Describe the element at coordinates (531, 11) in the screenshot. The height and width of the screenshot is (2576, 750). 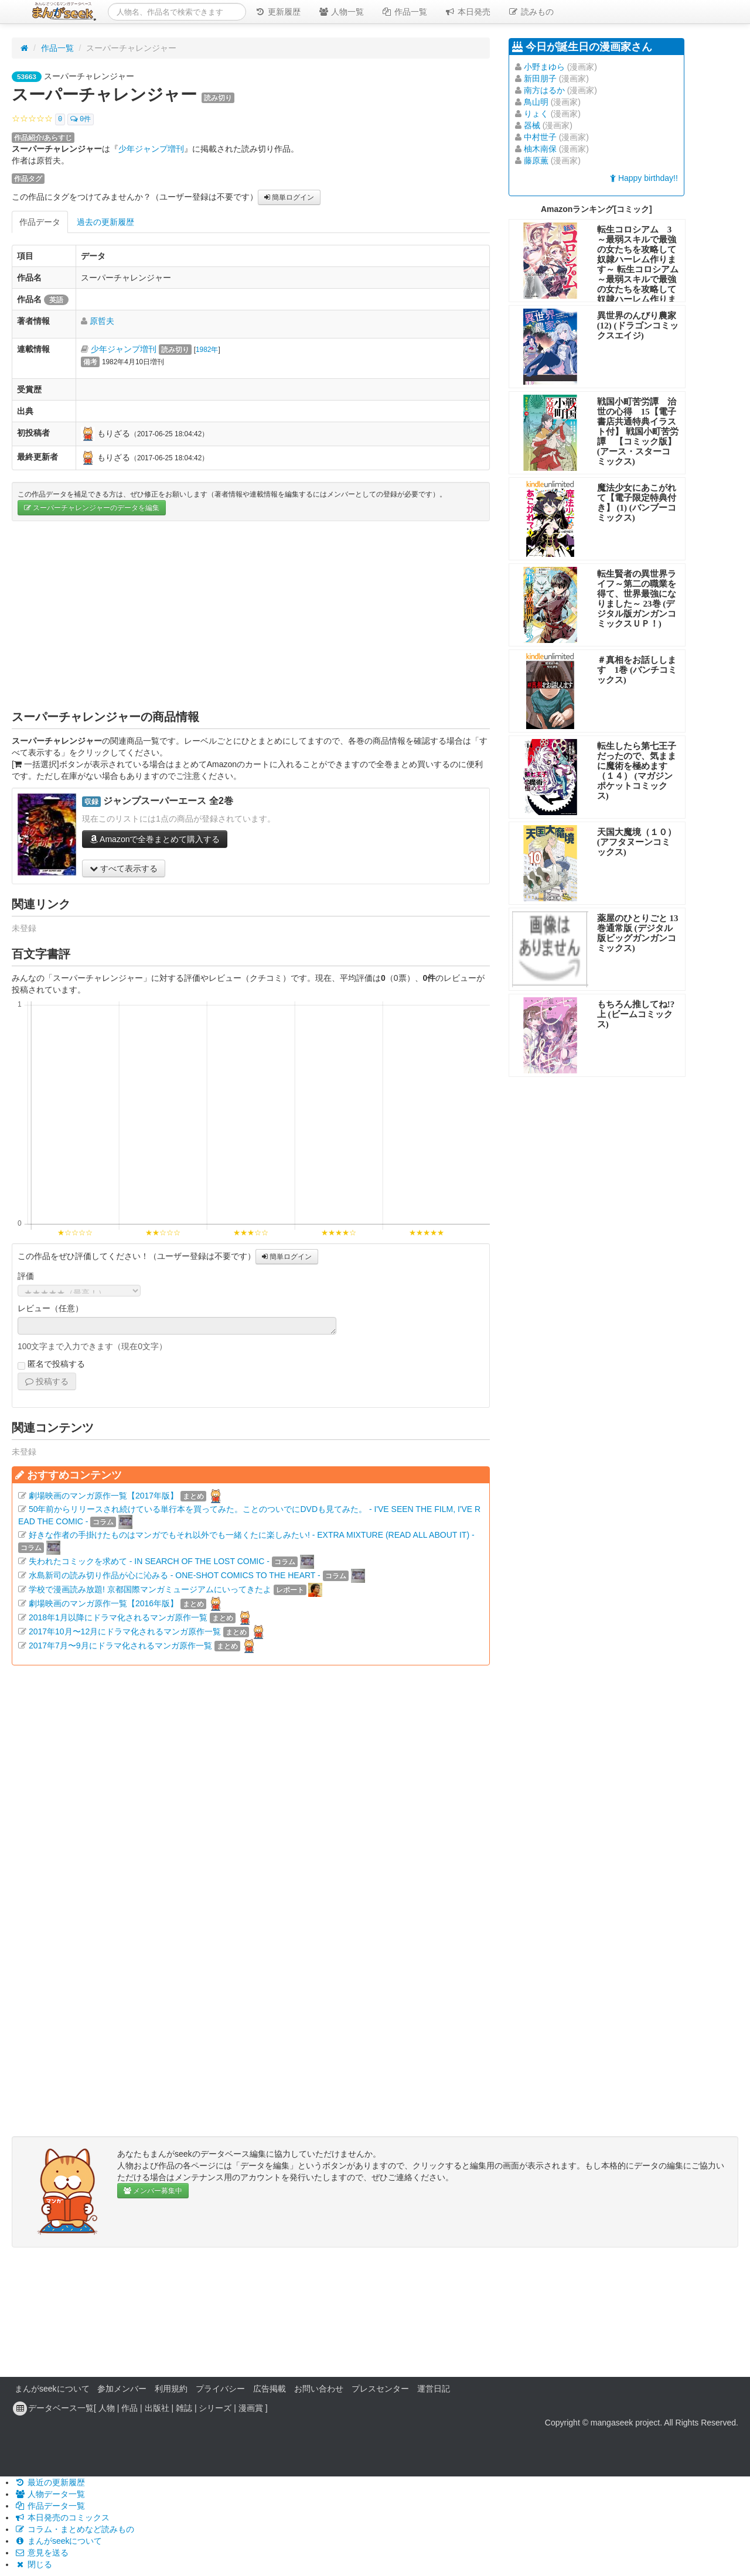
I see `読みもの` at that location.